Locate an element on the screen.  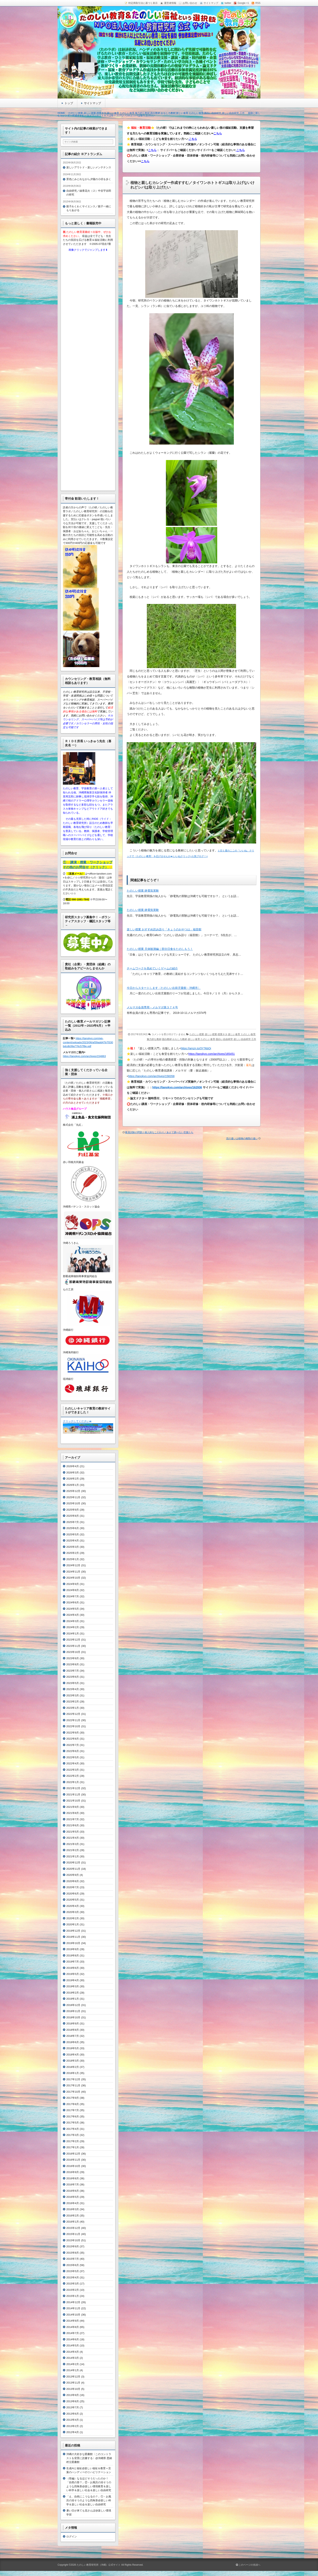
2023年4月 is located at coordinates (72, 1689).